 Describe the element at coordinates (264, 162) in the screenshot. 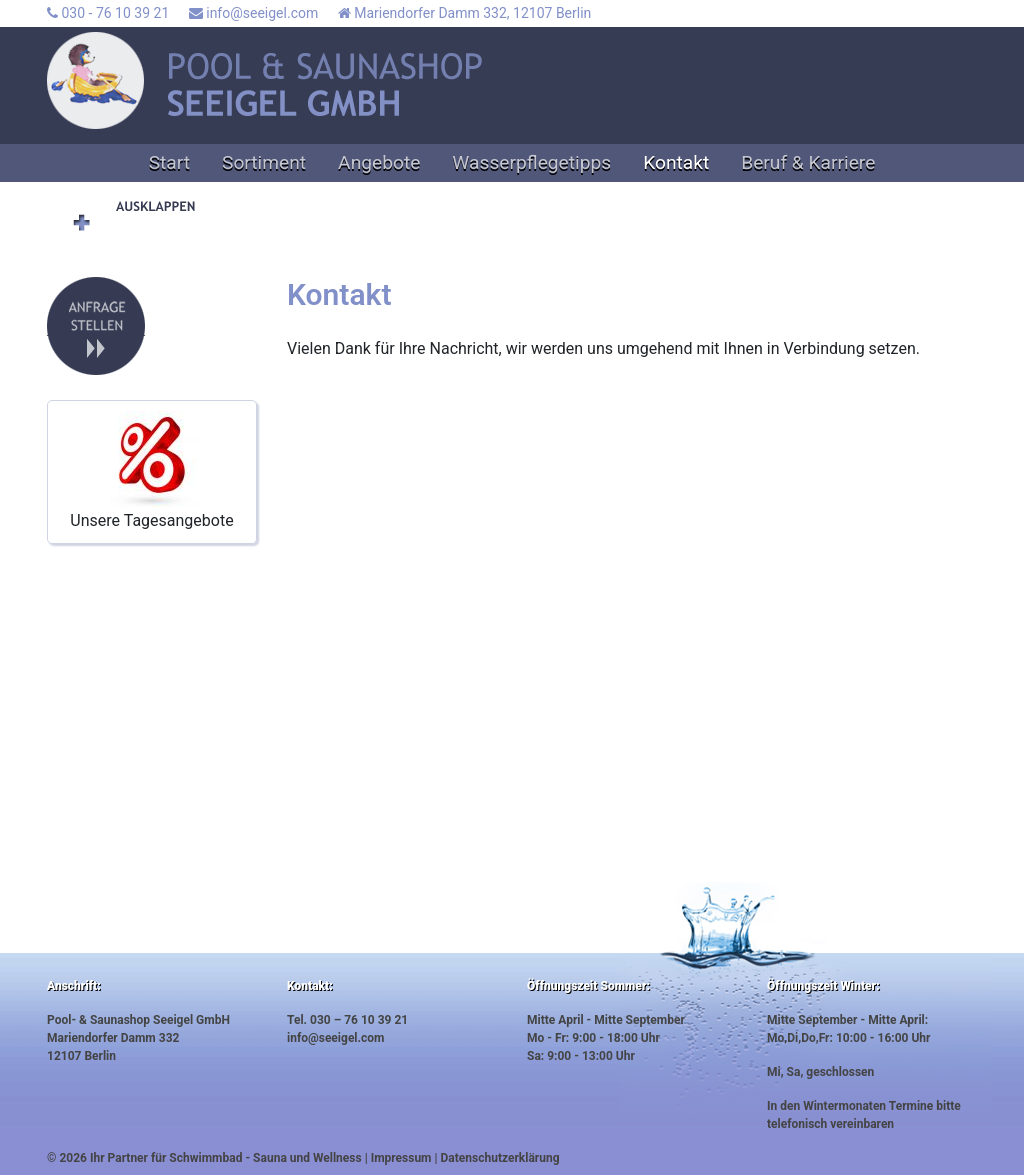

I see `Sortiment [button]` at that location.